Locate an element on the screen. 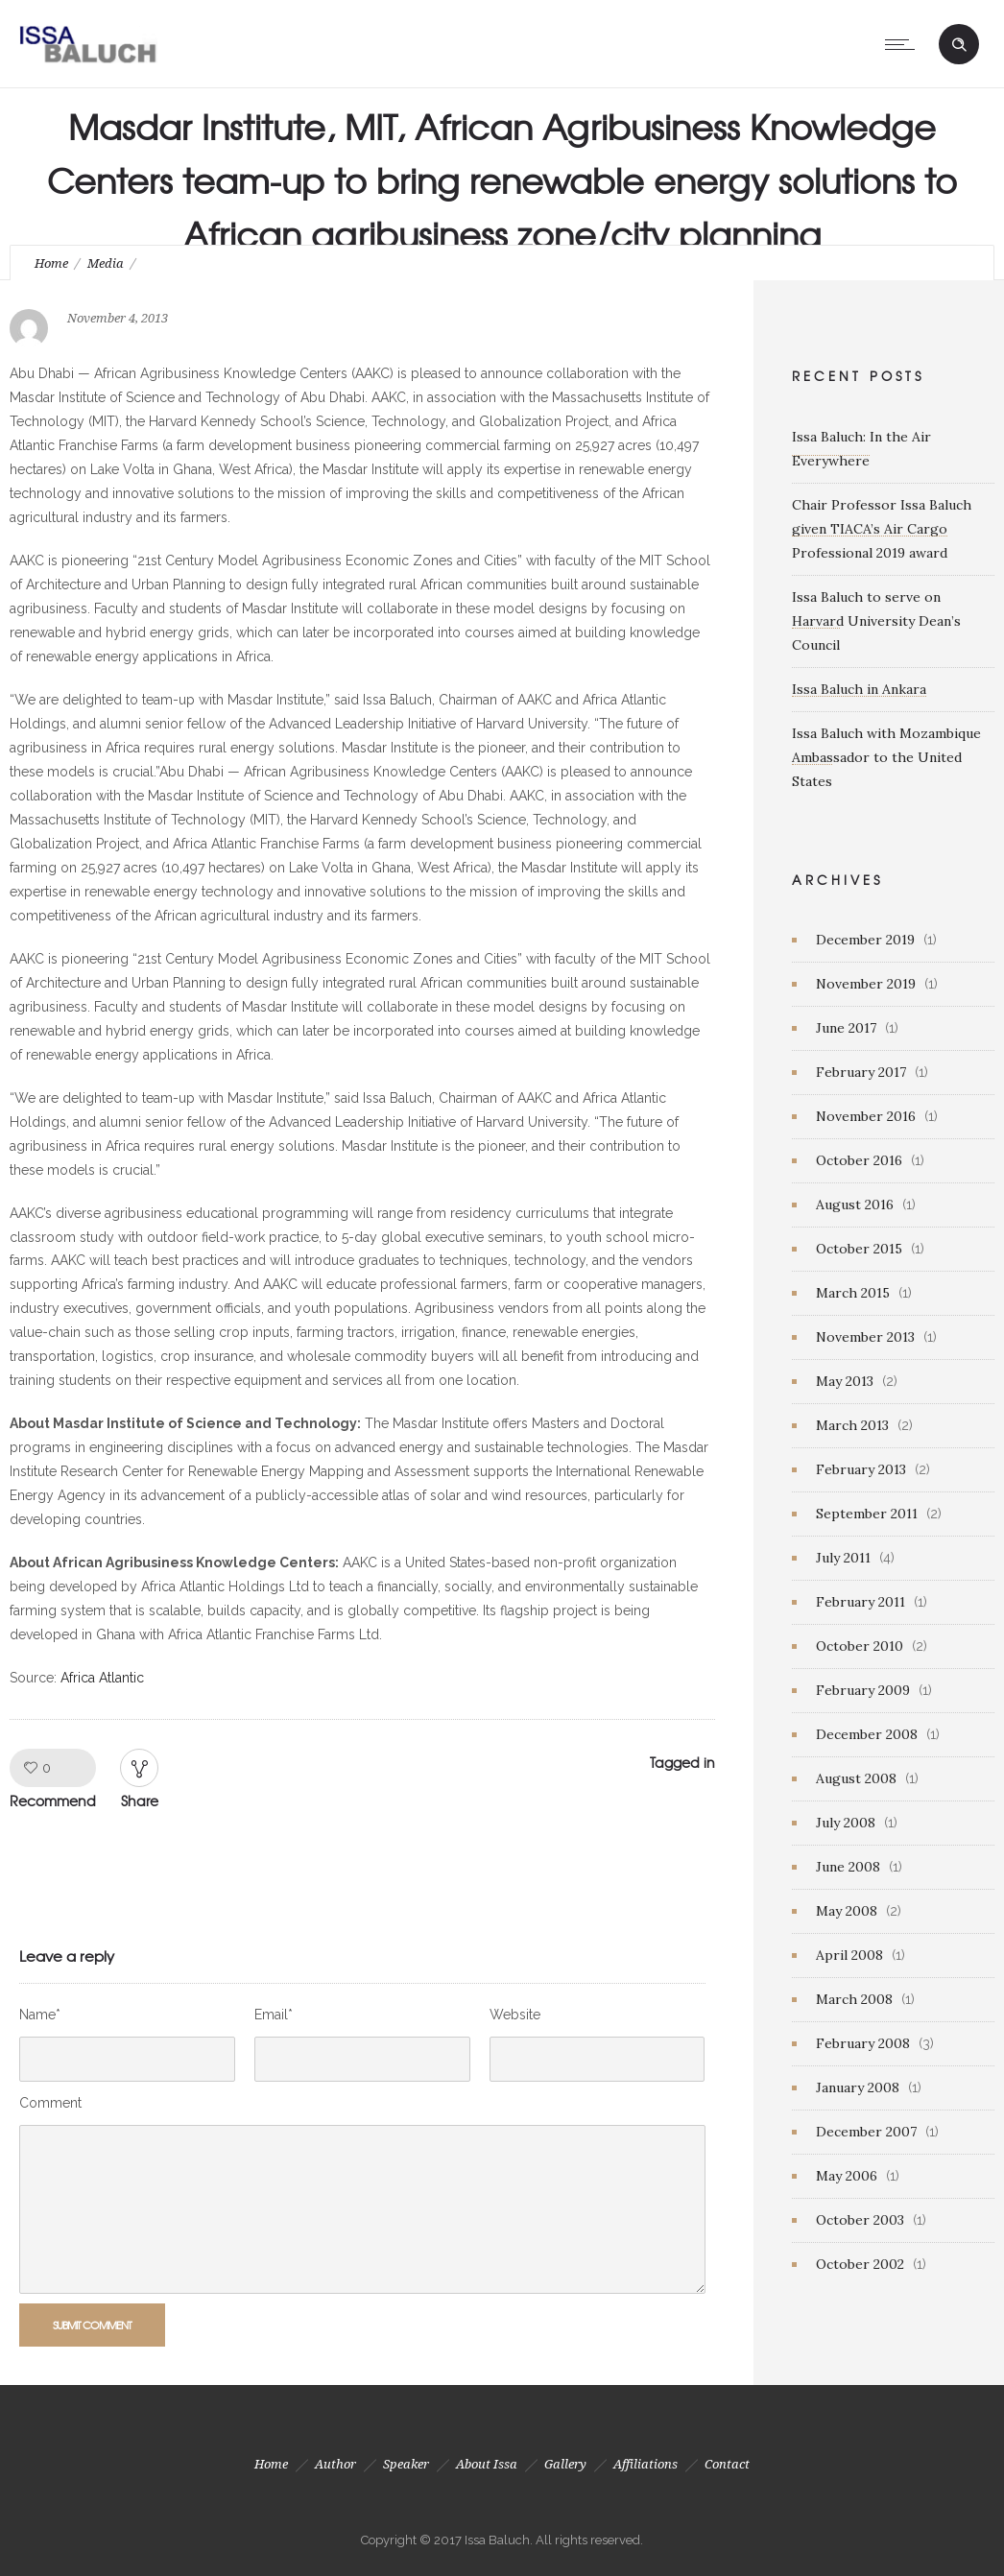 The image size is (1004, 2576). February 2017 is located at coordinates (861, 1072).